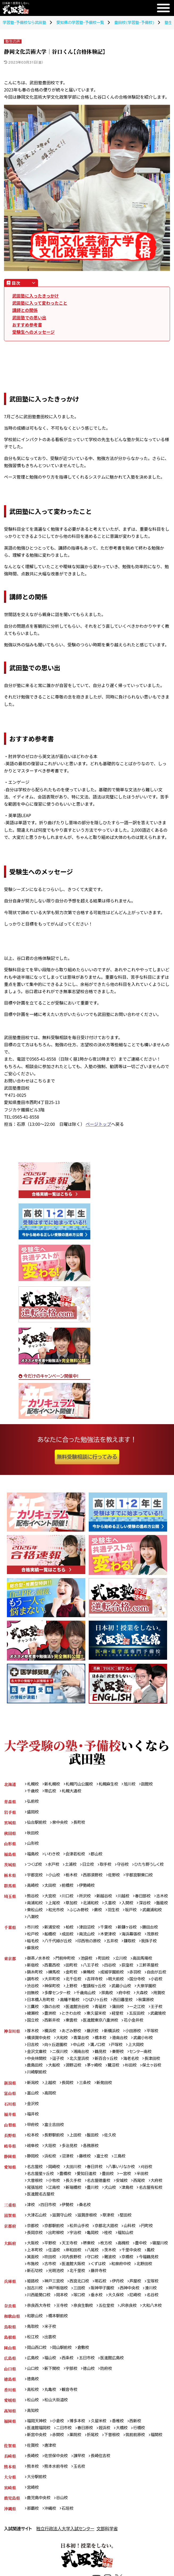  I want to click on 蒲田校, so click(33, 2017).